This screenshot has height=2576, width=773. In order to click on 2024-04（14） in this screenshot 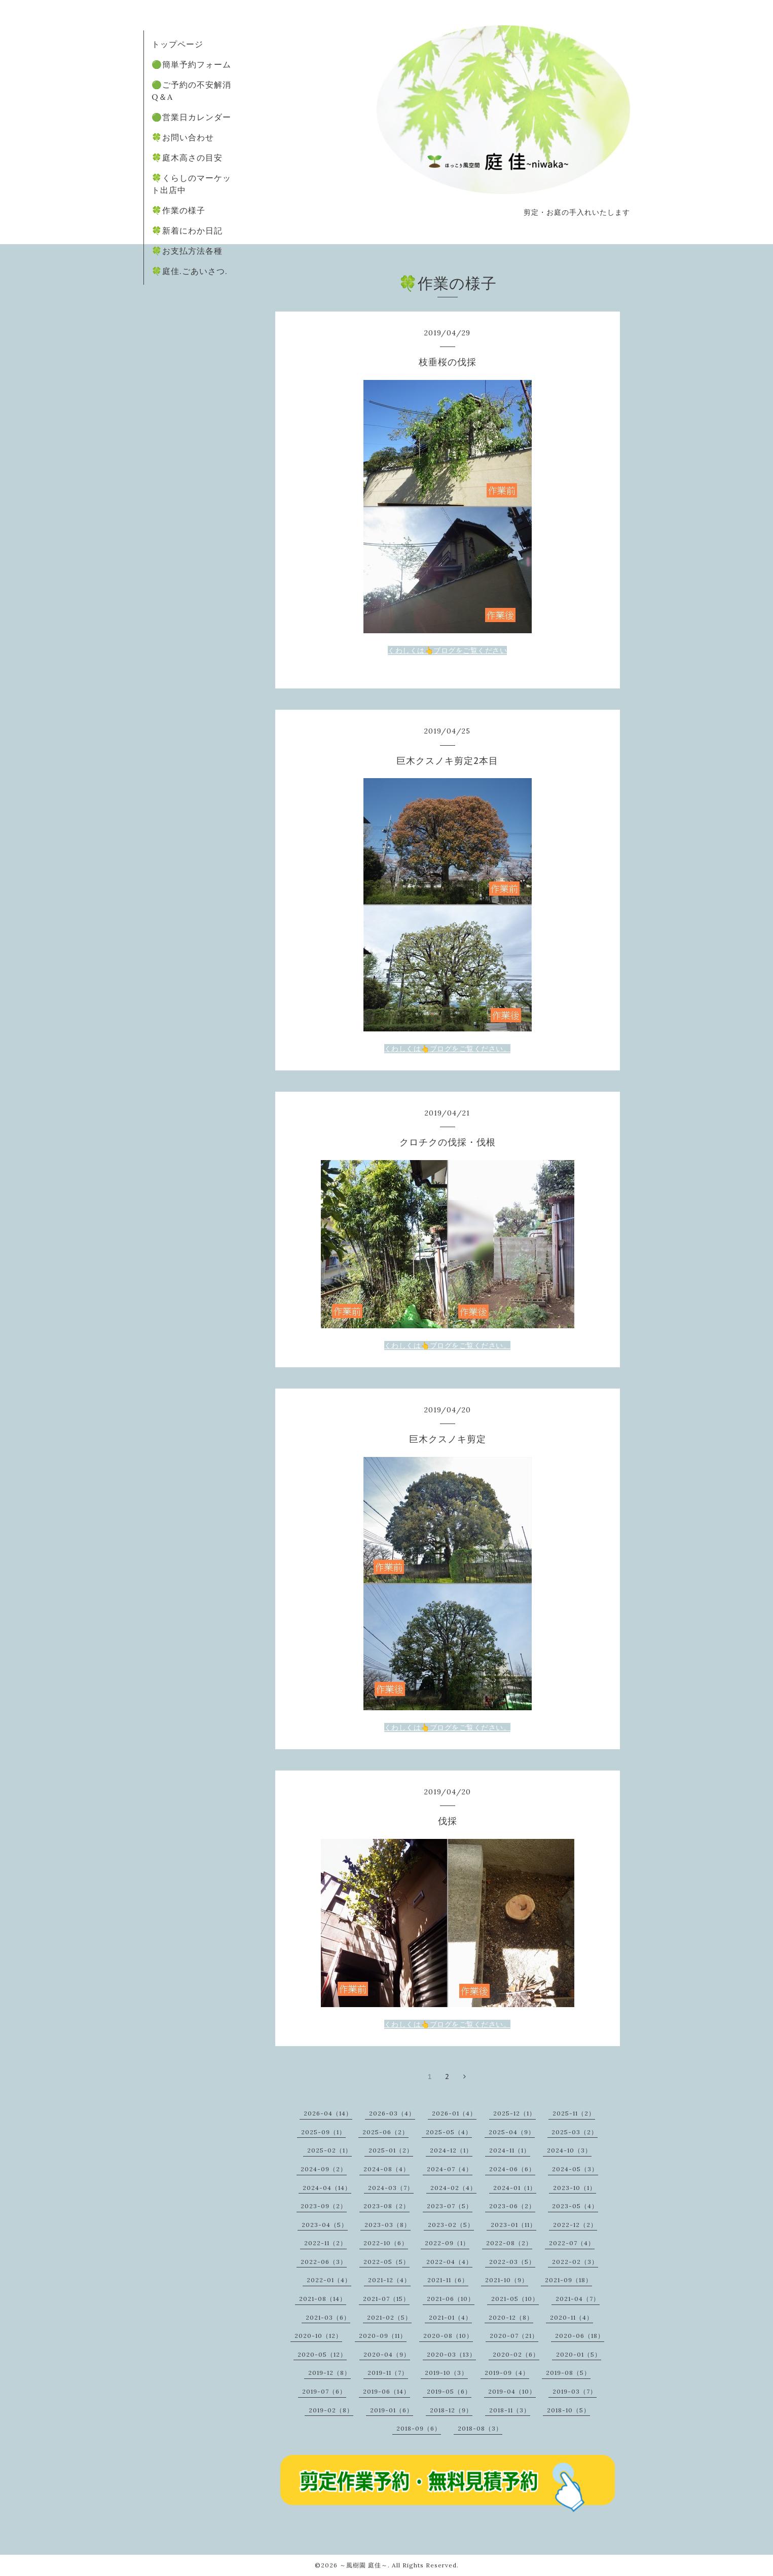, I will do `click(327, 2187)`.